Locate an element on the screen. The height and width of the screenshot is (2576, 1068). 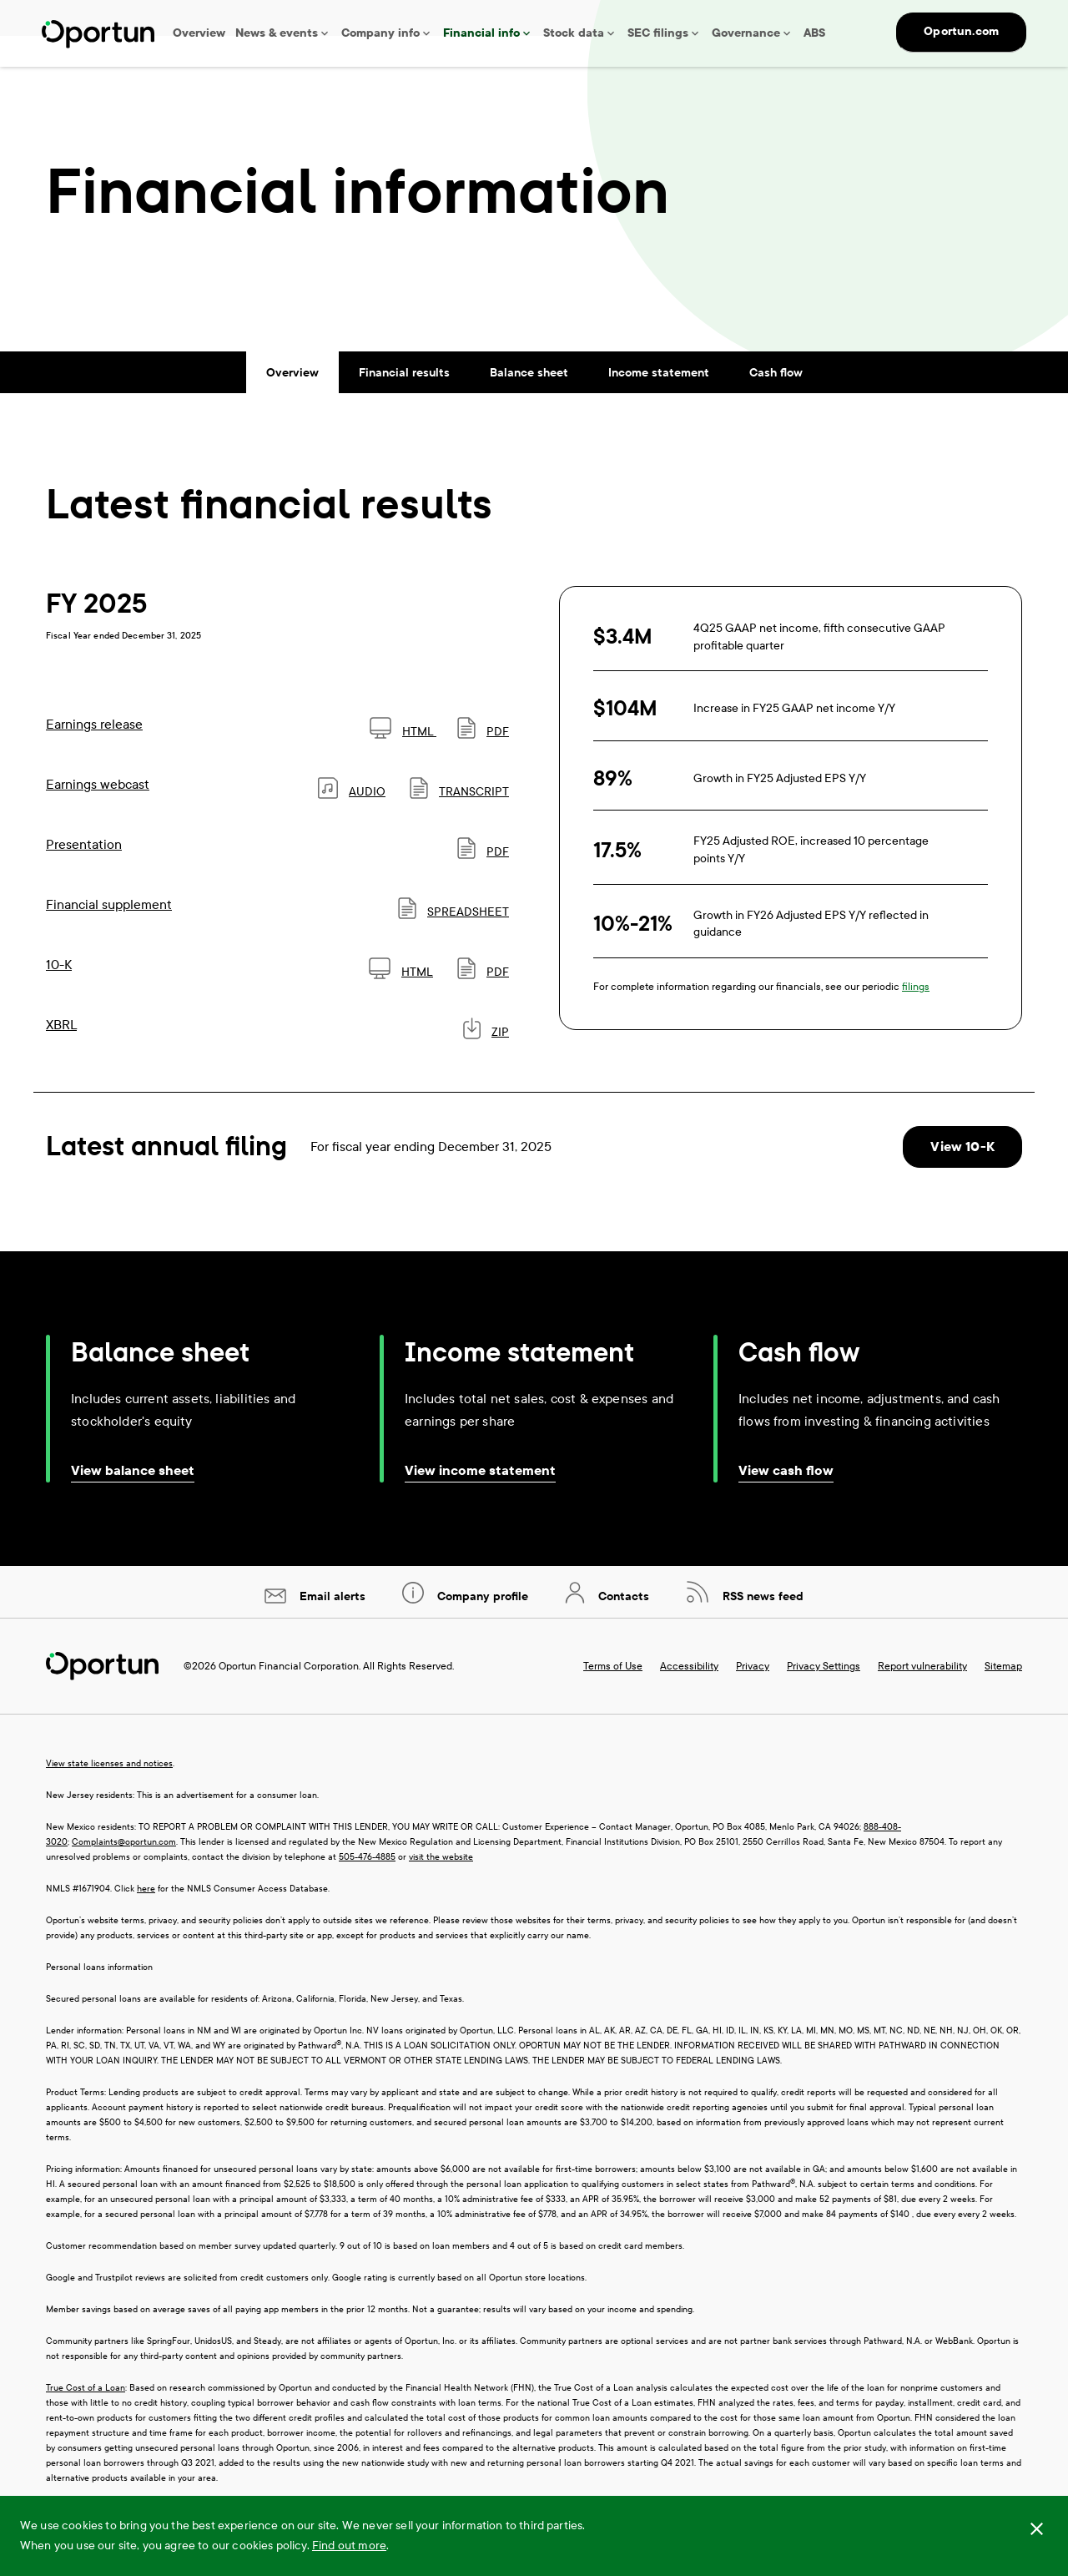
Audio is located at coordinates (351, 823).